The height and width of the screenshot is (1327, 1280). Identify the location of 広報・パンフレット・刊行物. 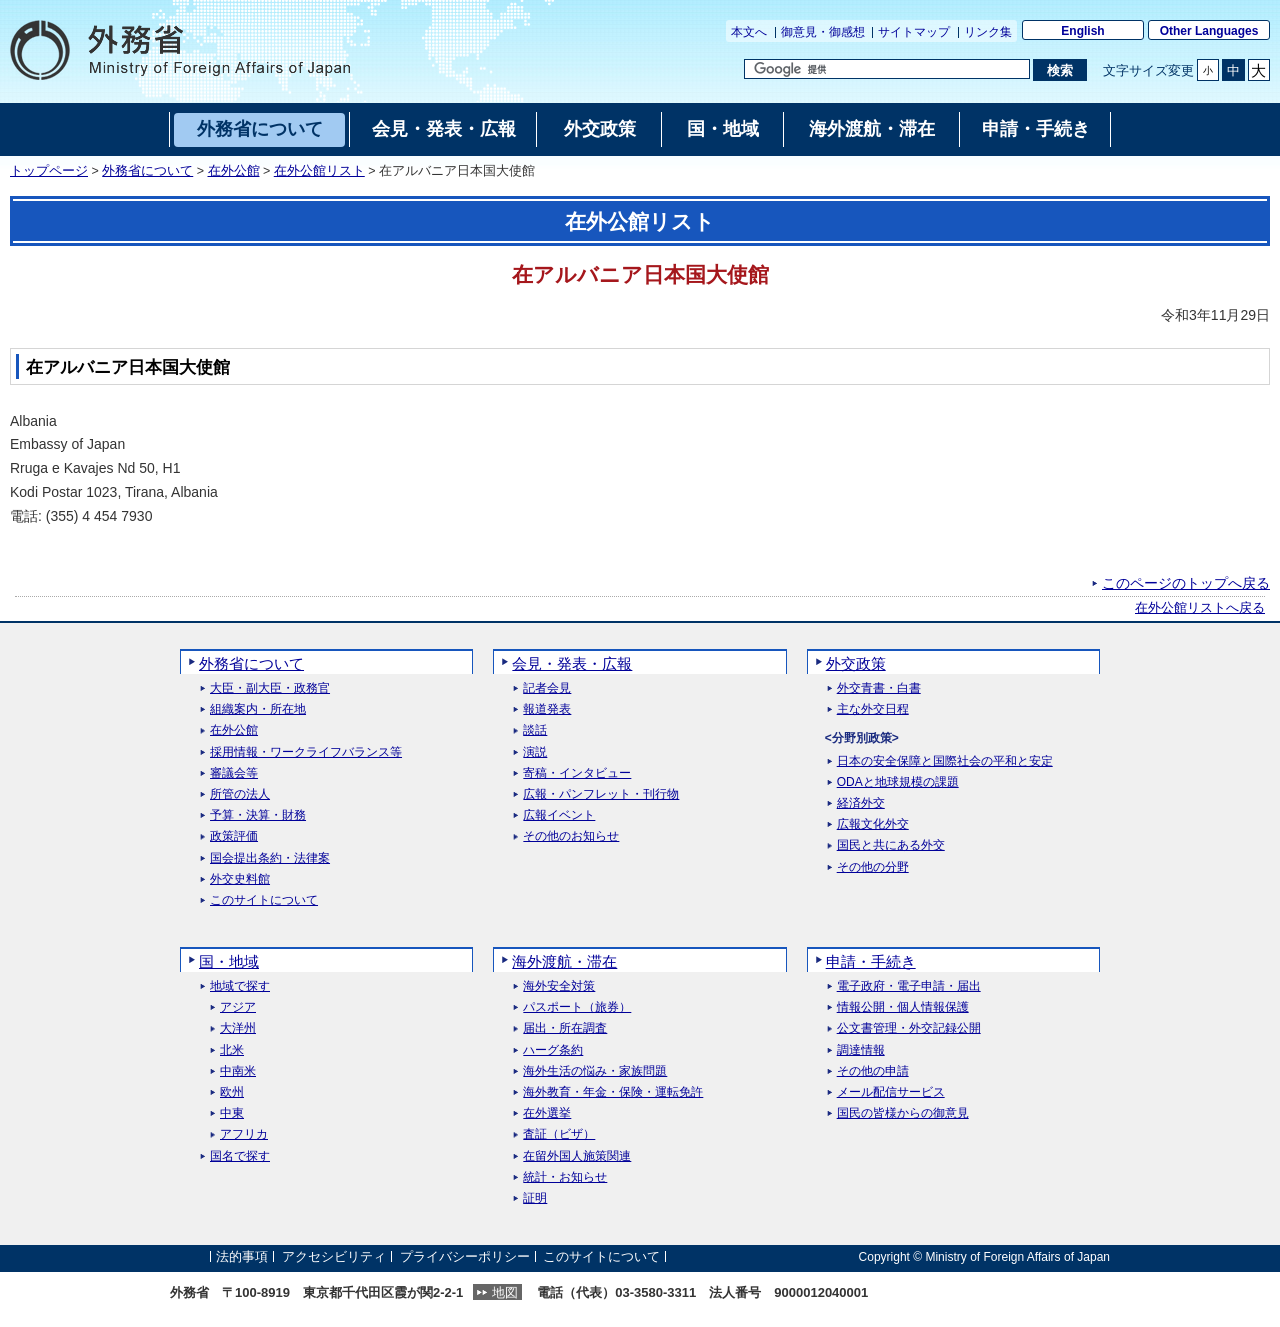
(601, 794).